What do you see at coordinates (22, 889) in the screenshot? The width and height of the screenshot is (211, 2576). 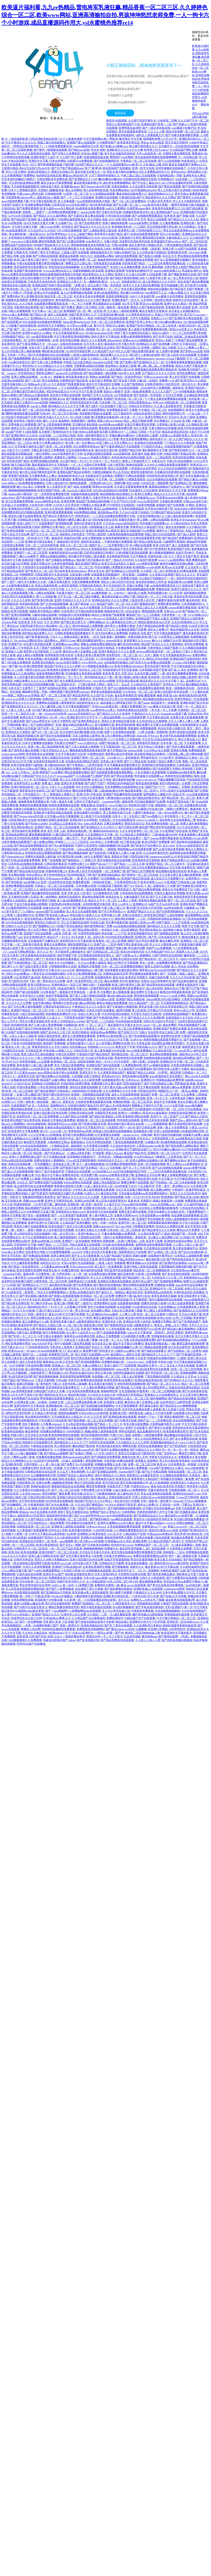 I see `国产一区二区三区四区久久` at bounding box center [22, 889].